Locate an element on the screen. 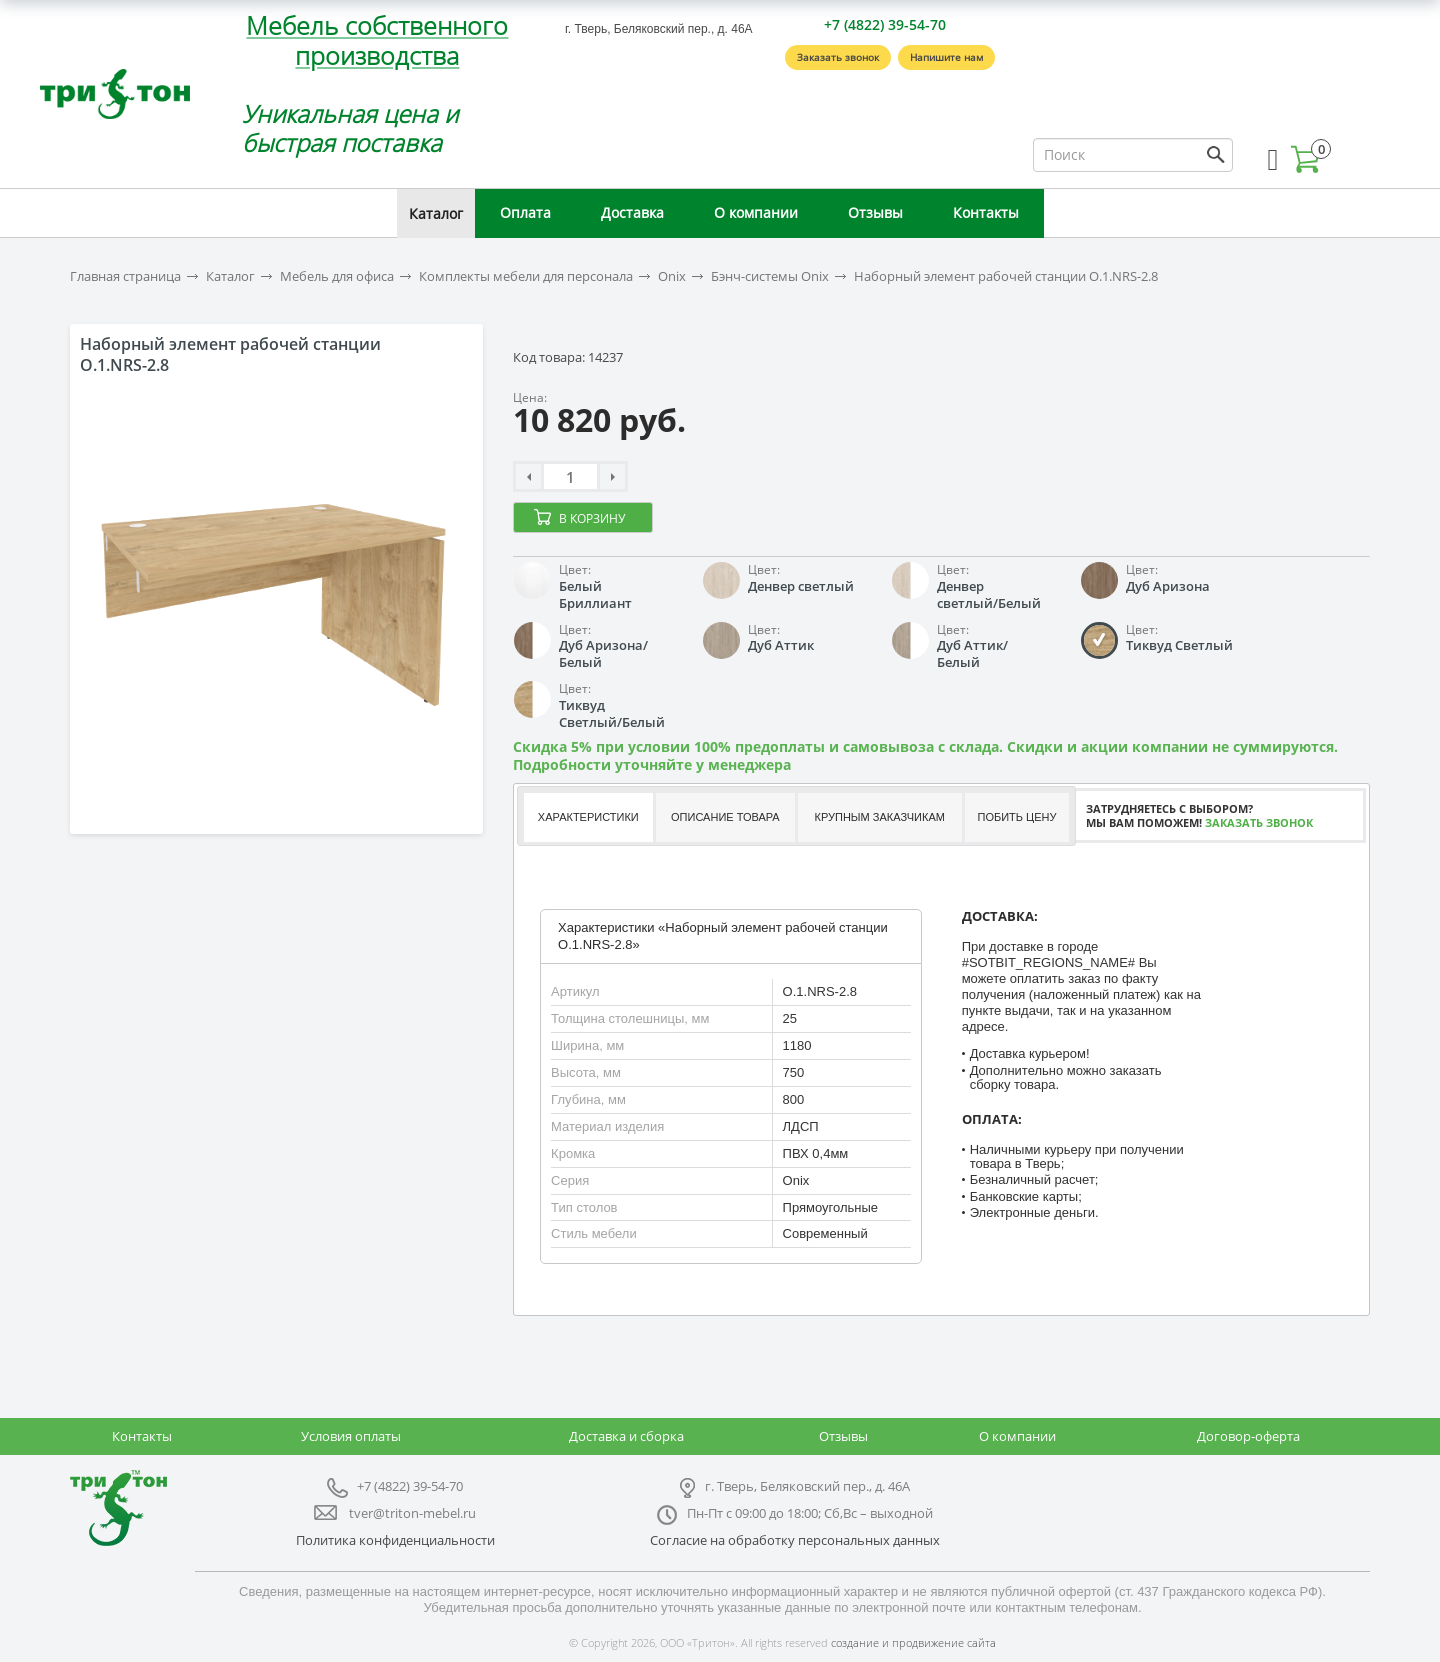  Договор-оферта is located at coordinates (1248, 1436).